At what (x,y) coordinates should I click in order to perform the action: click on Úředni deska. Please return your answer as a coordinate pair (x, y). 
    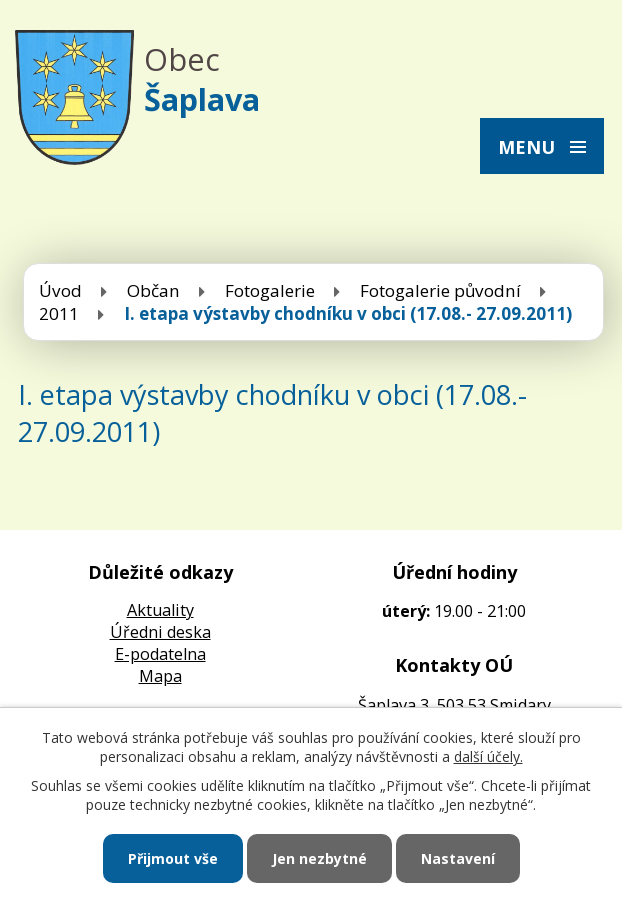
    Looking at the image, I should click on (160, 632).